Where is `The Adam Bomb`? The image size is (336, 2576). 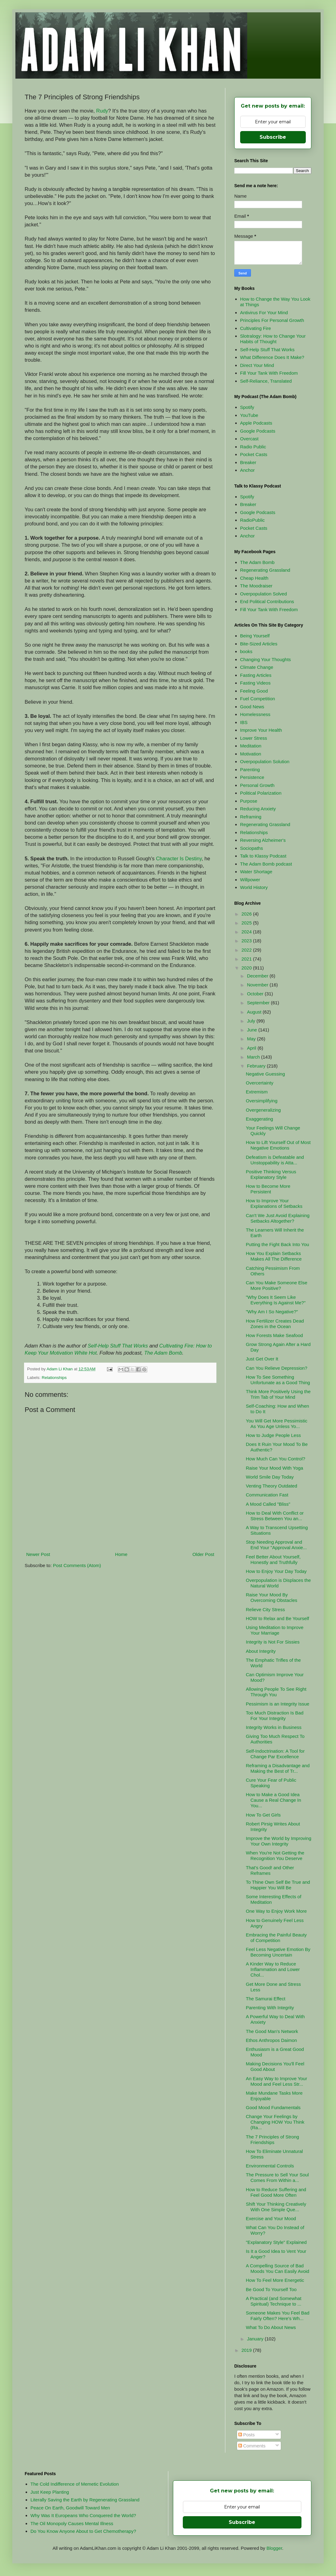 The Adam Bomb is located at coordinates (163, 1353).